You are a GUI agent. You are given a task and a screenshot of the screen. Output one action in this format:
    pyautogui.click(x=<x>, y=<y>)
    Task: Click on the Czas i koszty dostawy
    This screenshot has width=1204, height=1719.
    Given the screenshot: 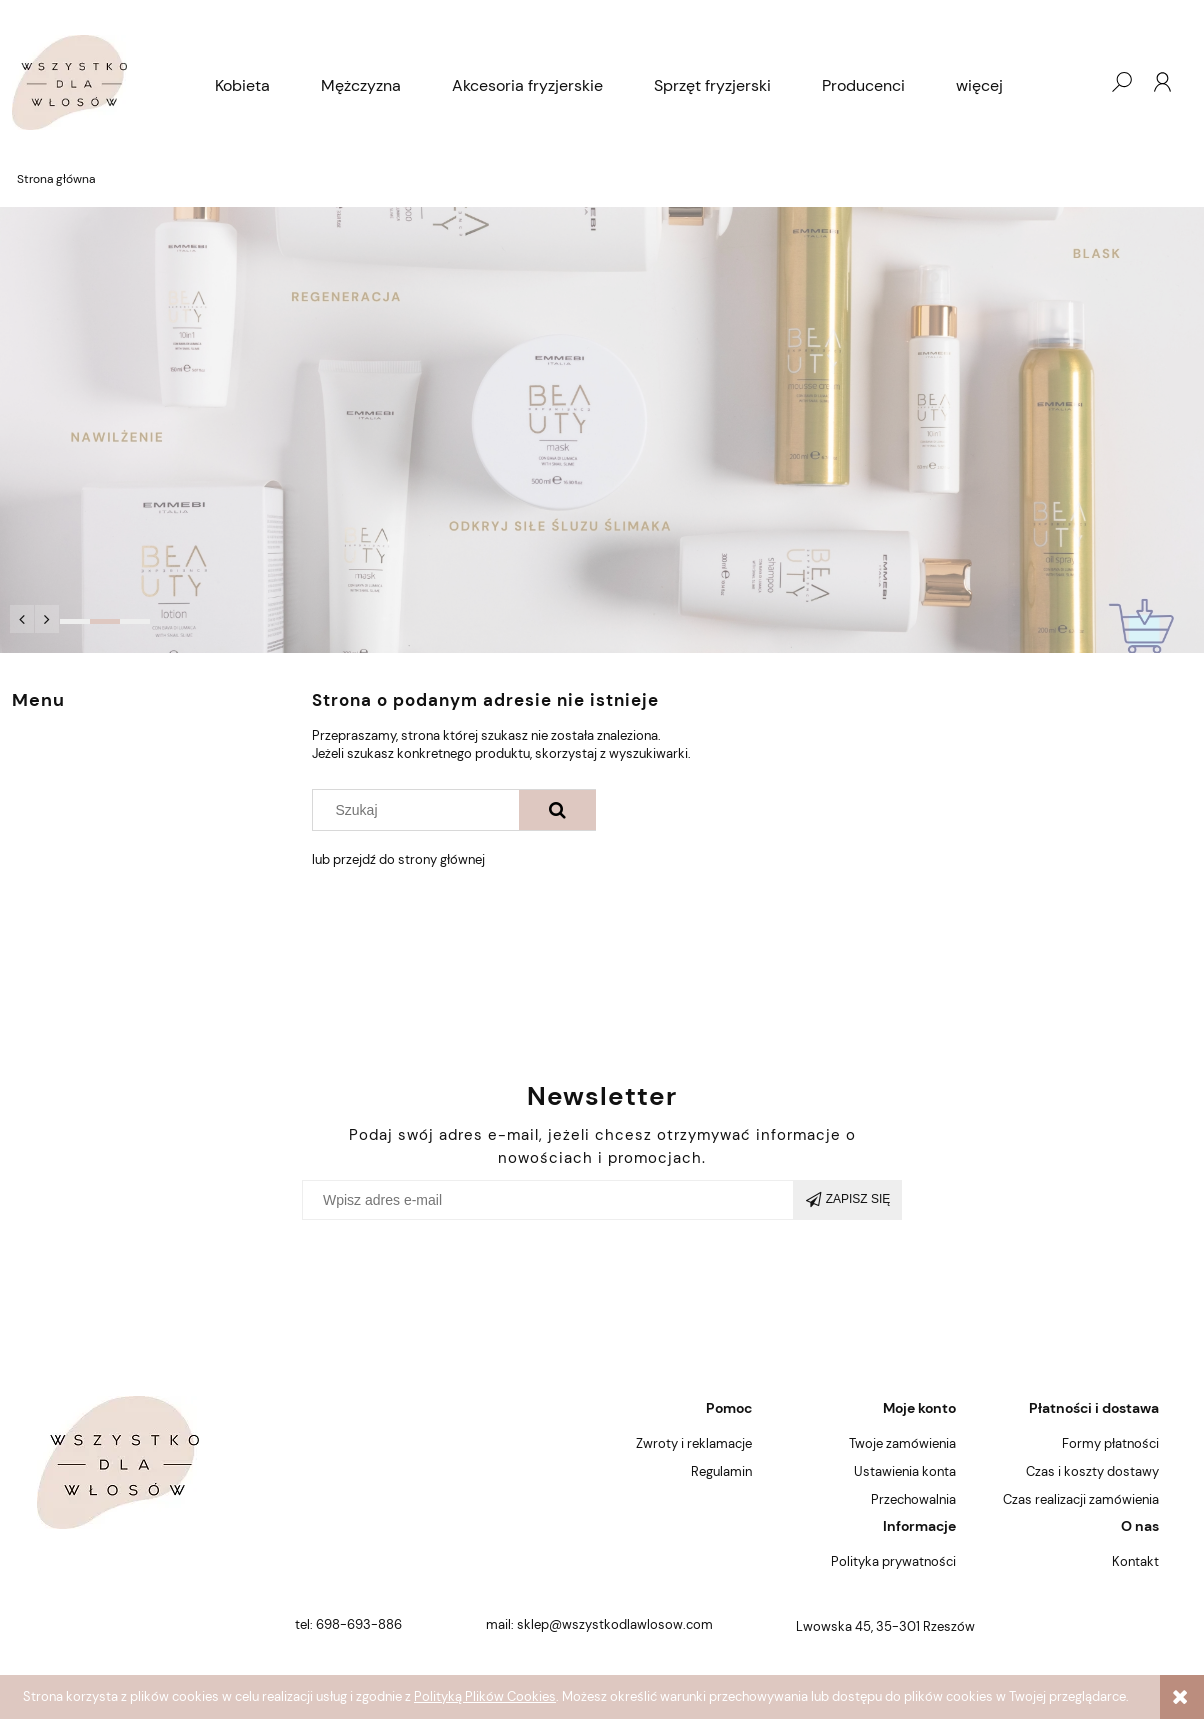 What is the action you would take?
    pyautogui.click(x=1092, y=1471)
    